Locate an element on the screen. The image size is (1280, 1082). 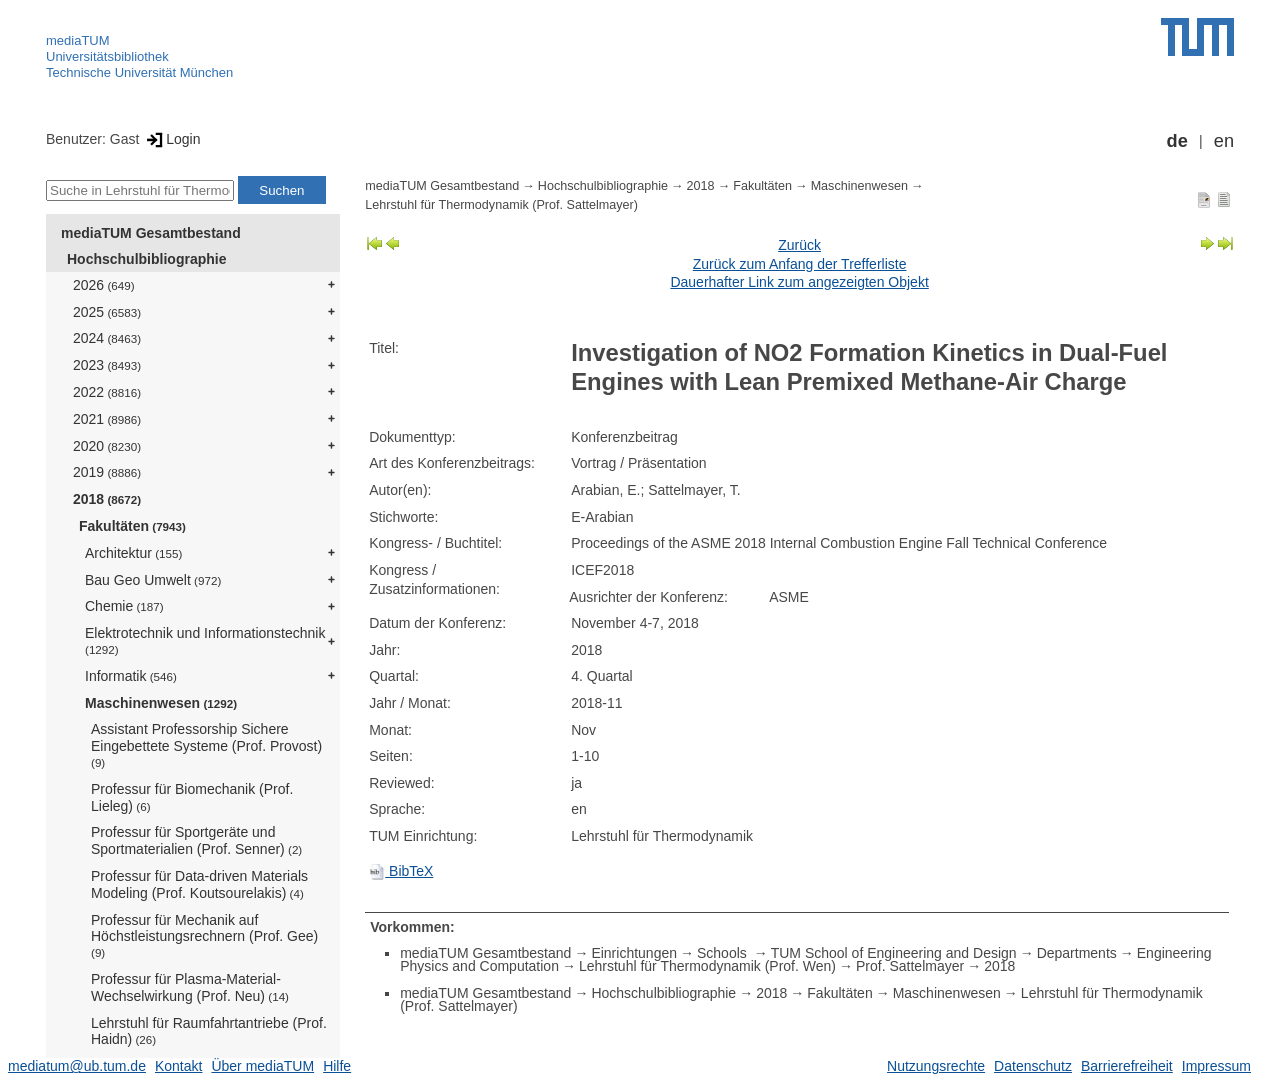
mediatum@ub.tum.de is located at coordinates (77, 1066).